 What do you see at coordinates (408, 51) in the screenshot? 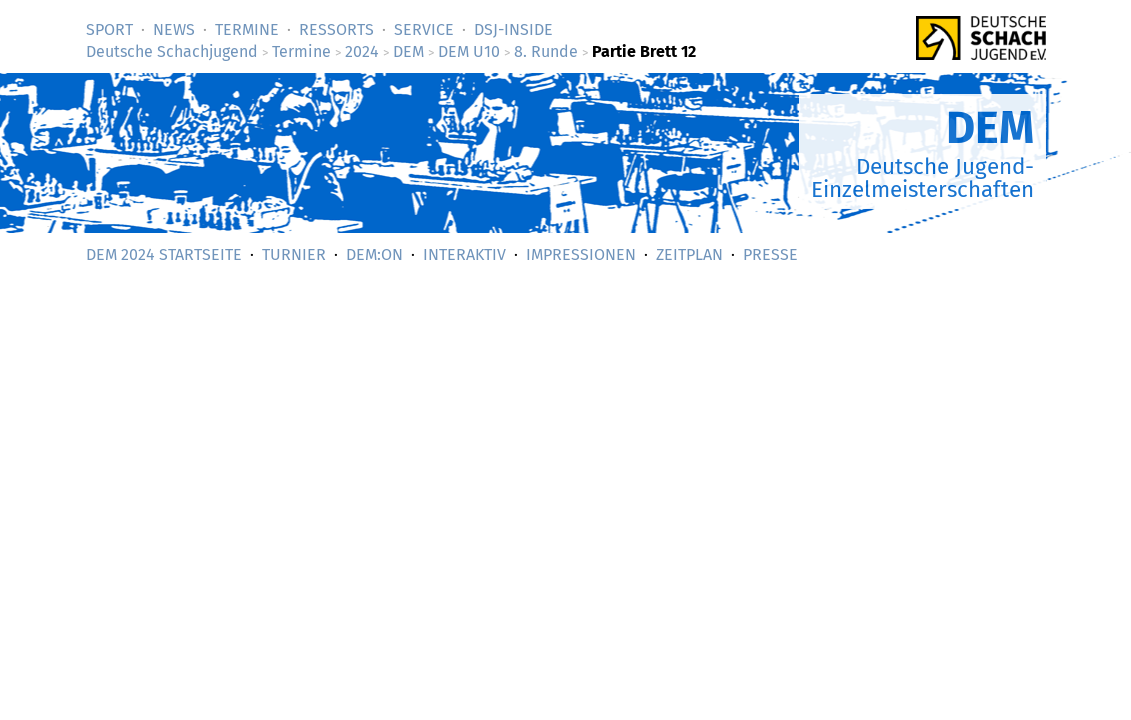
I see `DEM` at bounding box center [408, 51].